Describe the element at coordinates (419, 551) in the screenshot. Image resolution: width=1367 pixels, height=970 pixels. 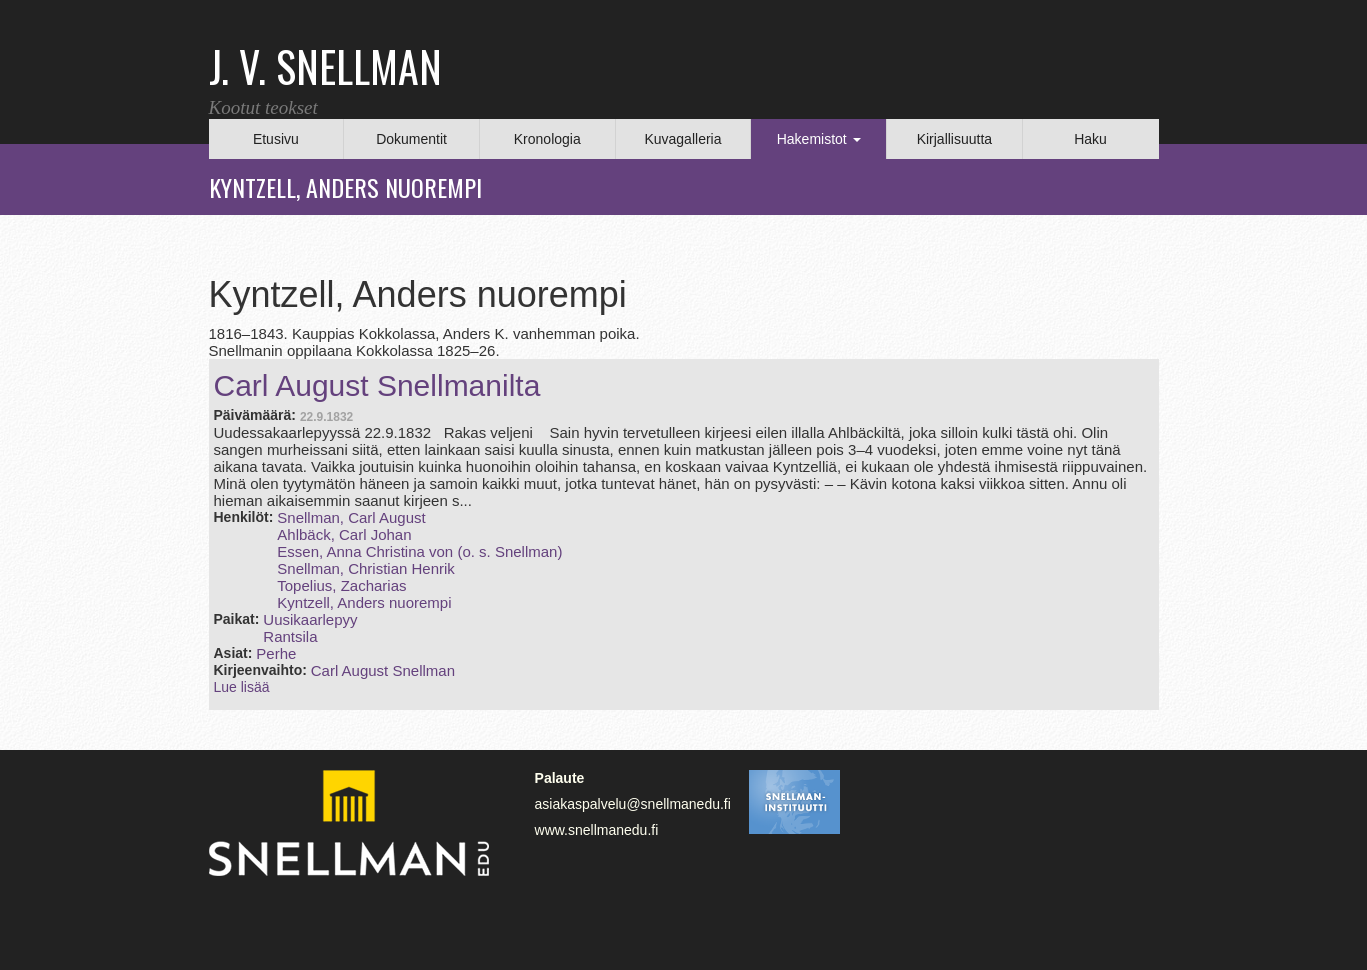
I see `Essen, Anna Christina von (o. s. Snellman)` at that location.